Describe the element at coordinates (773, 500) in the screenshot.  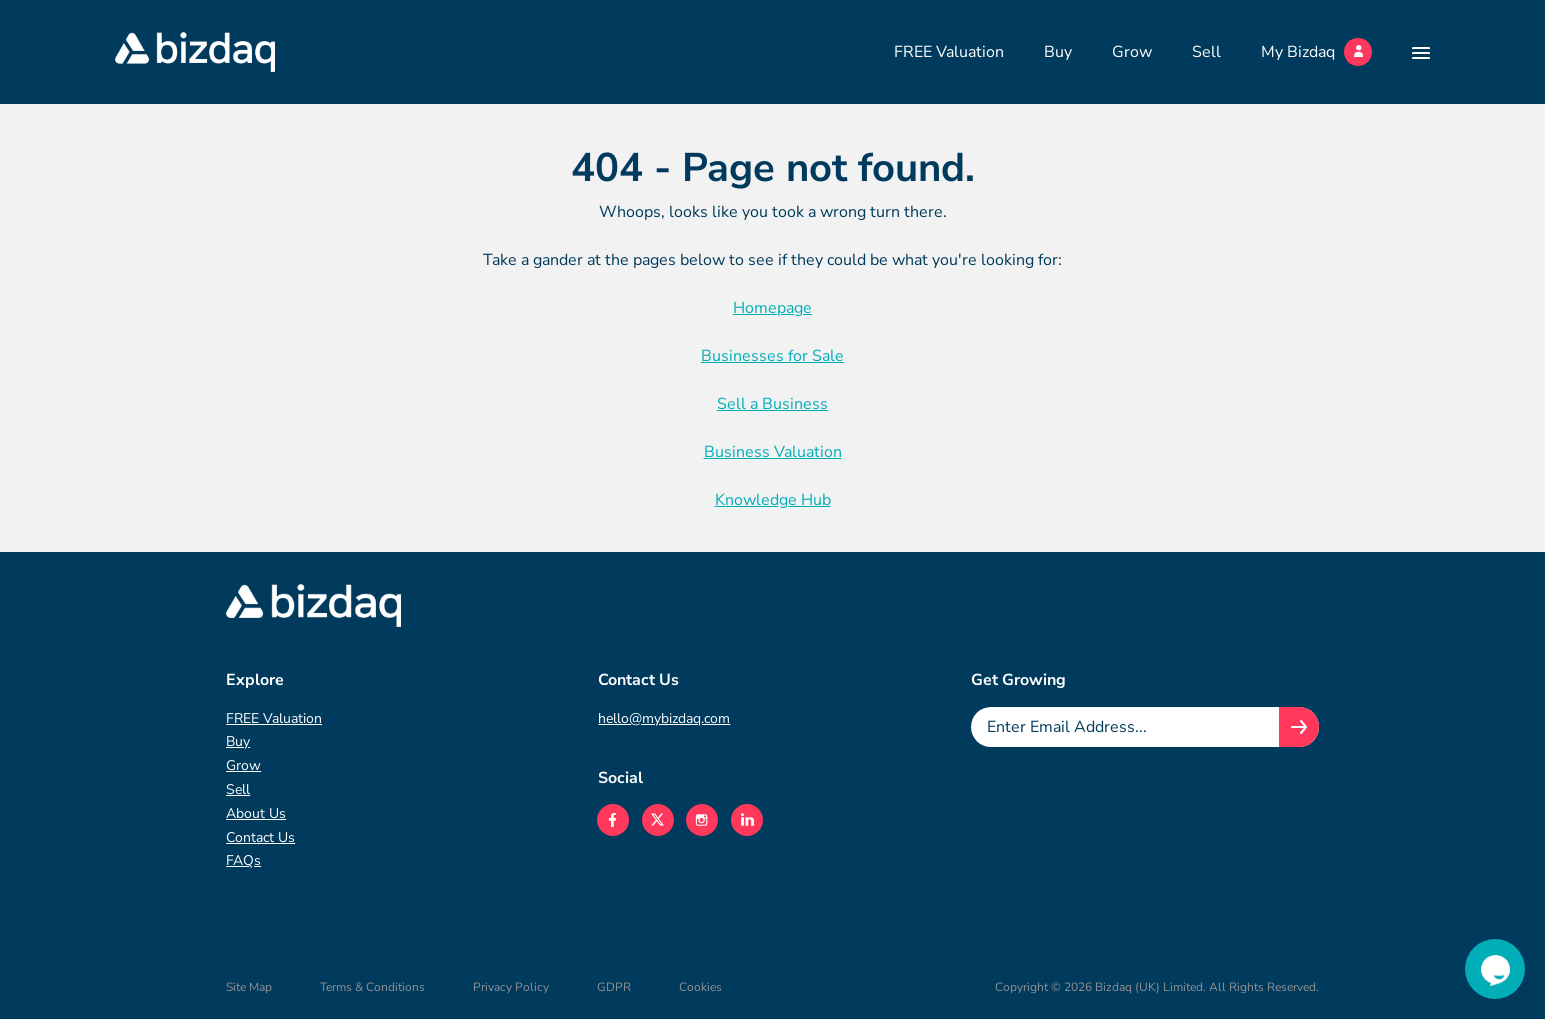
I see `Knowledge Hub` at that location.